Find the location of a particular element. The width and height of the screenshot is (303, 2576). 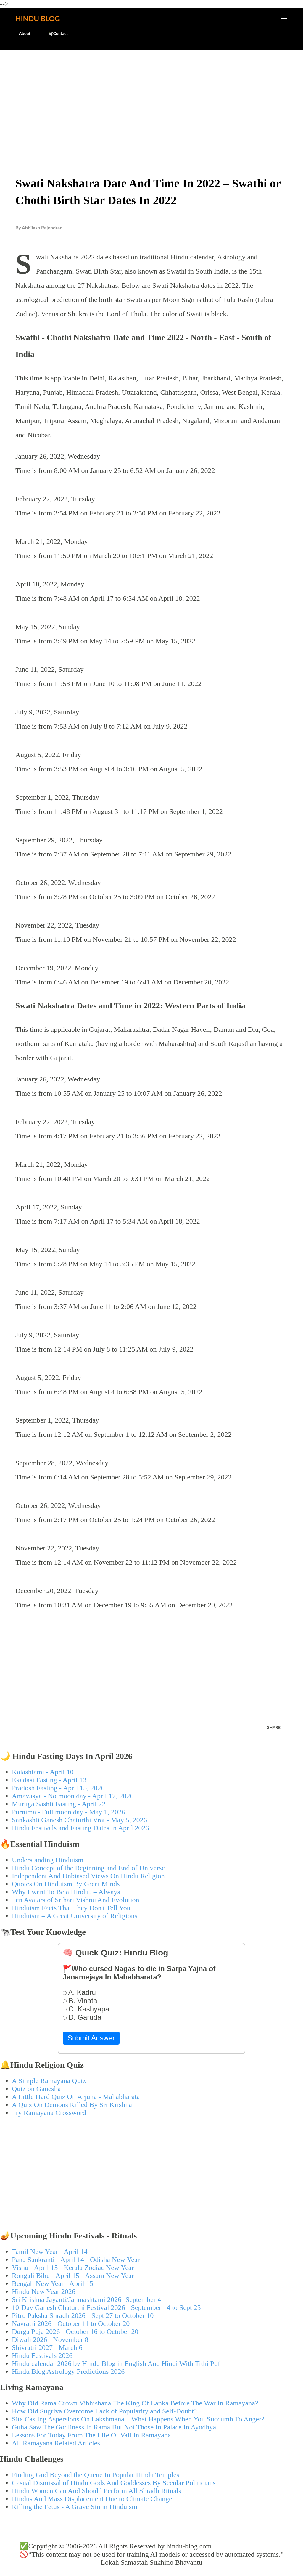

Amavasya - No moon day - April 17, 2026 is located at coordinates (72, 1796).